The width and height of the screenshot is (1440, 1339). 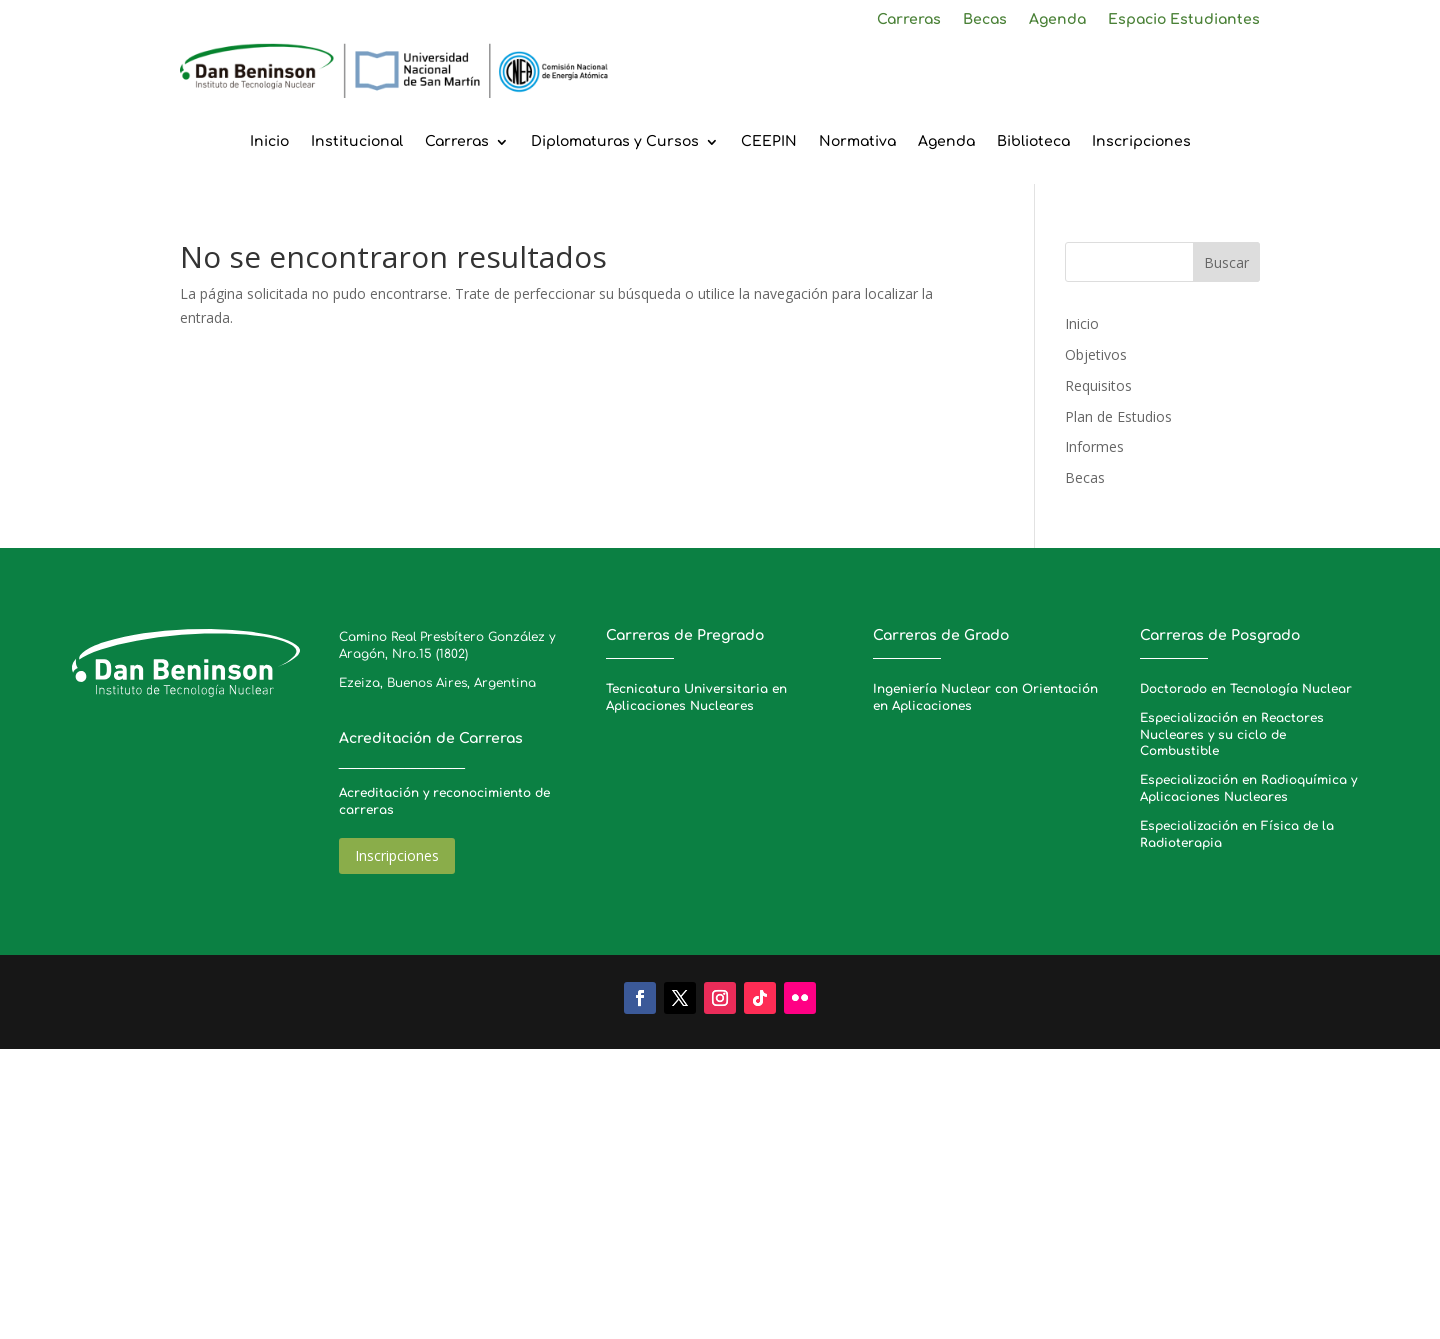 What do you see at coordinates (1057, 20) in the screenshot?
I see `Agenda` at bounding box center [1057, 20].